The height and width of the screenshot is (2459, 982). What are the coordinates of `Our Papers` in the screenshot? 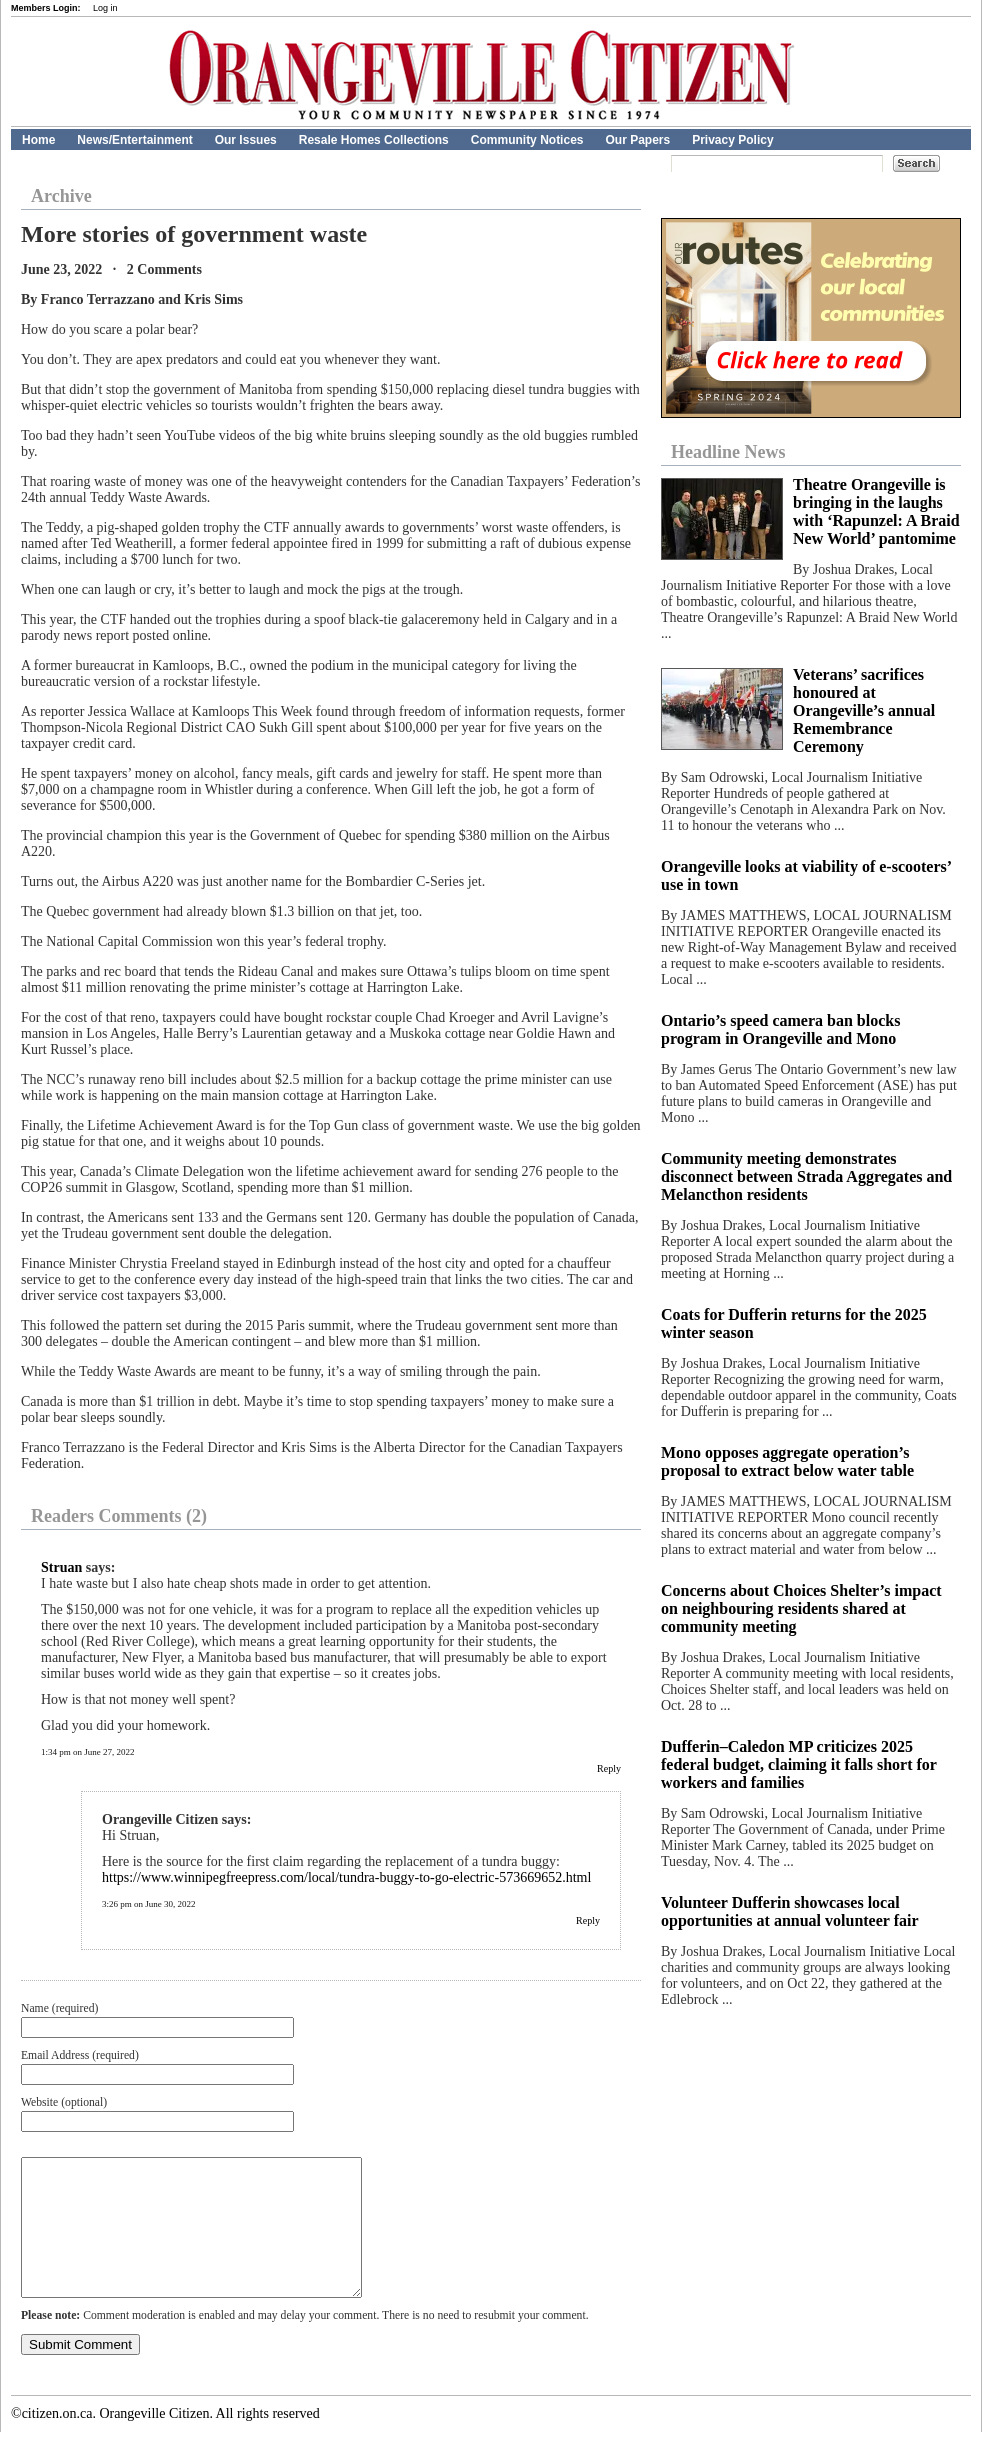 It's located at (637, 140).